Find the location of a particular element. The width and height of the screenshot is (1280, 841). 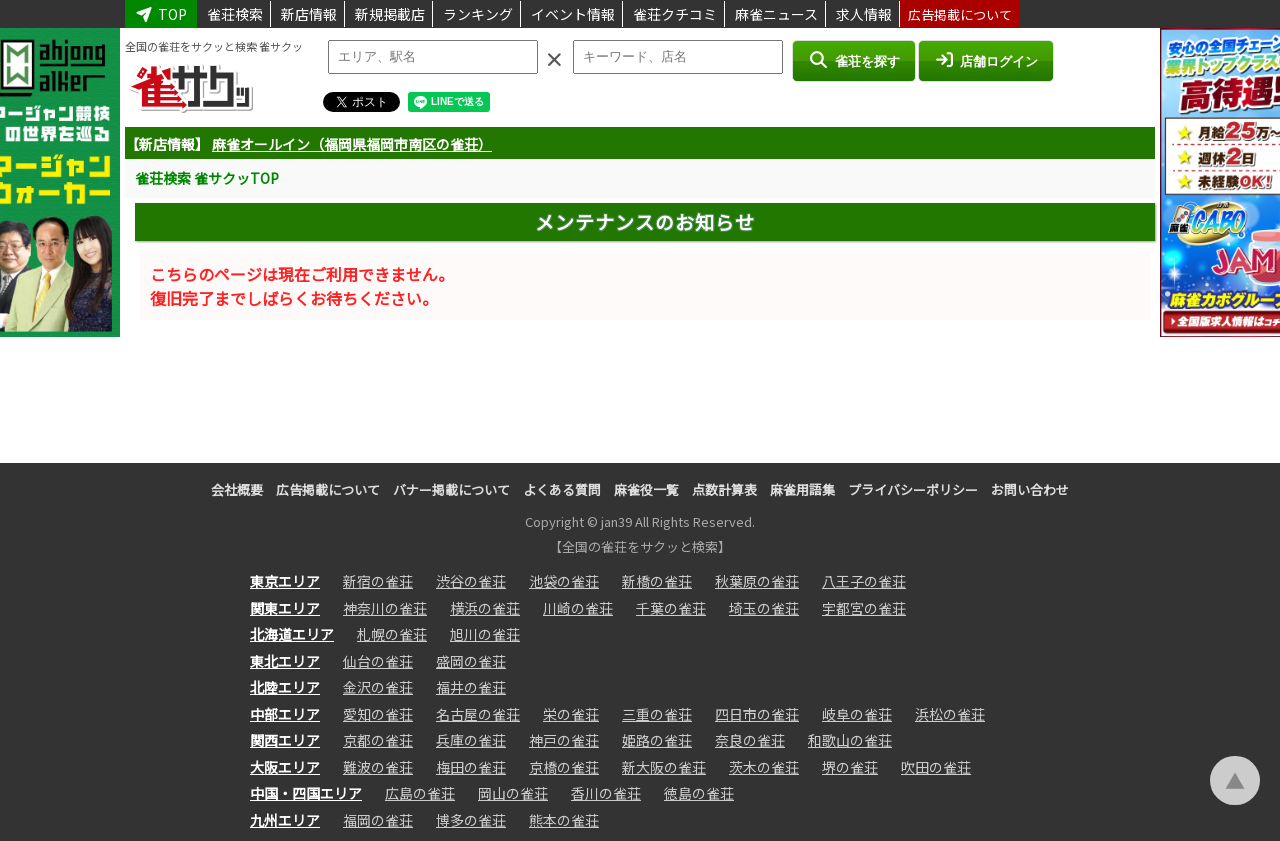

川崎の雀荘 is located at coordinates (578, 608).